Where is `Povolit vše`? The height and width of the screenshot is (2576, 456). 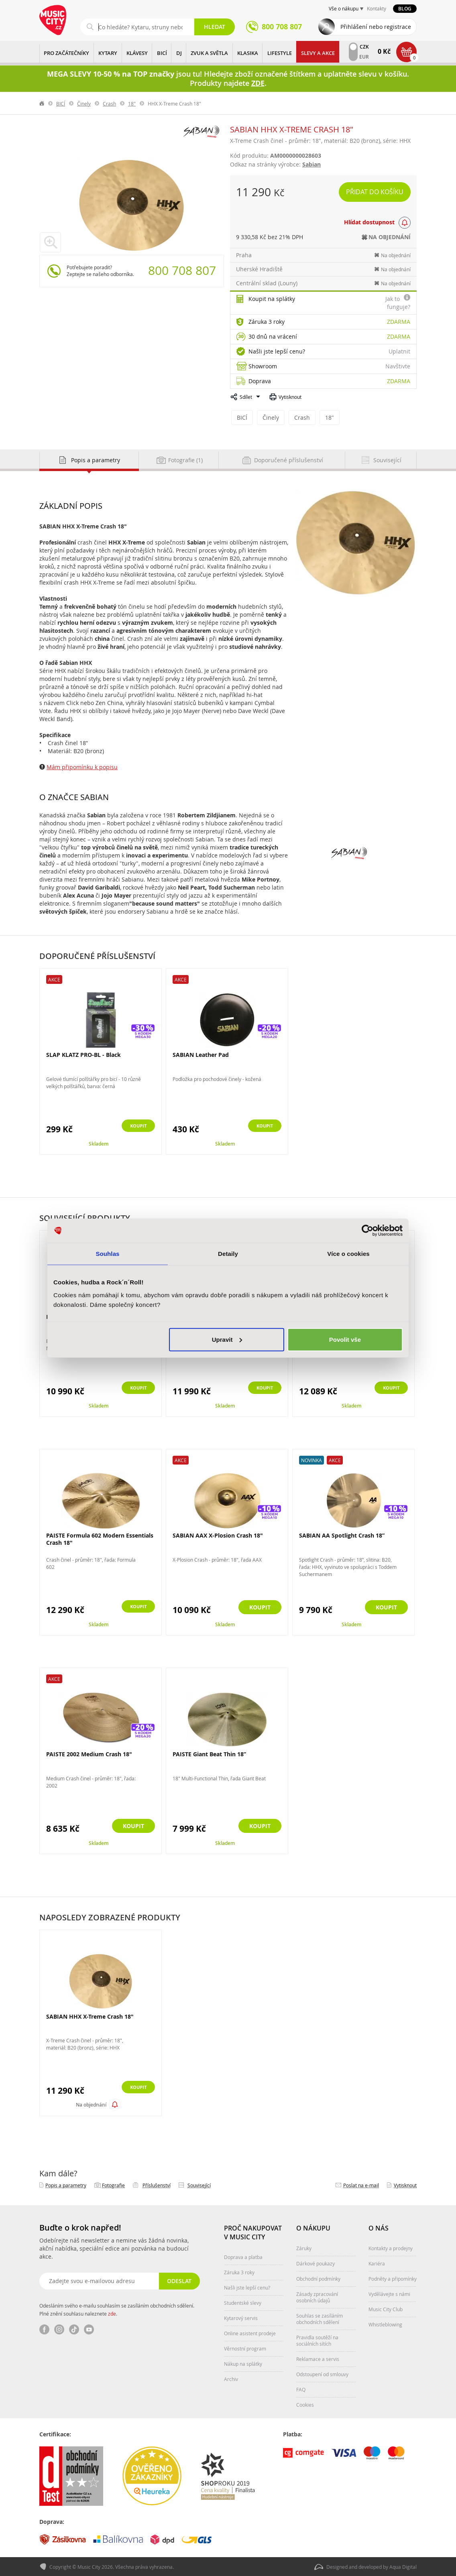
Povolit vše is located at coordinates (345, 1339).